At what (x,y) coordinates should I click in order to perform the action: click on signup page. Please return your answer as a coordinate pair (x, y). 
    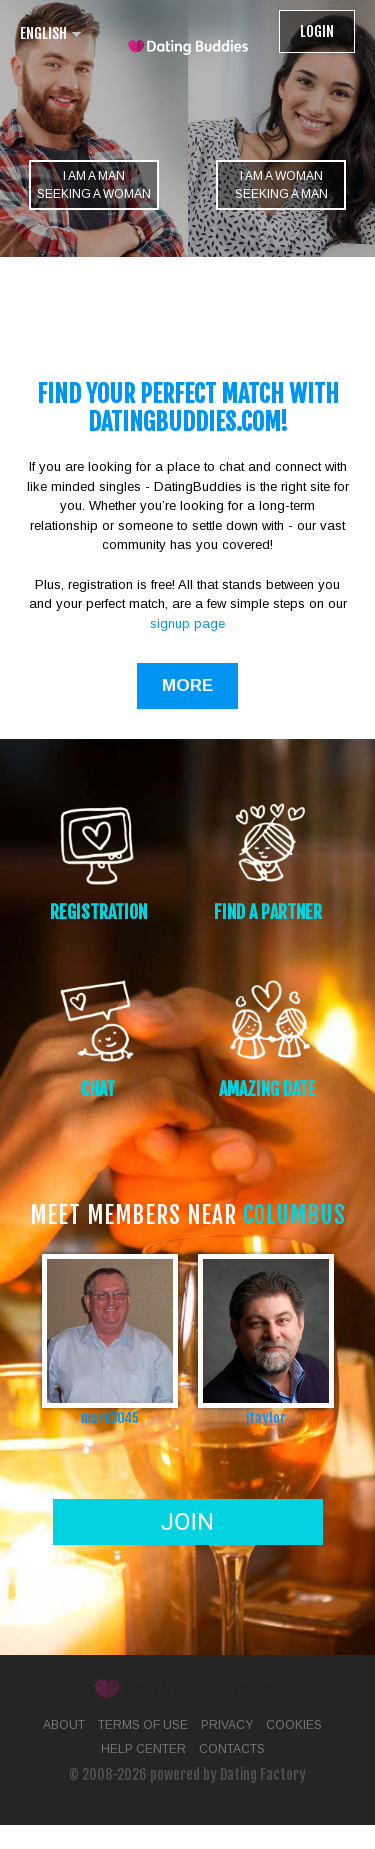
    Looking at the image, I should click on (187, 623).